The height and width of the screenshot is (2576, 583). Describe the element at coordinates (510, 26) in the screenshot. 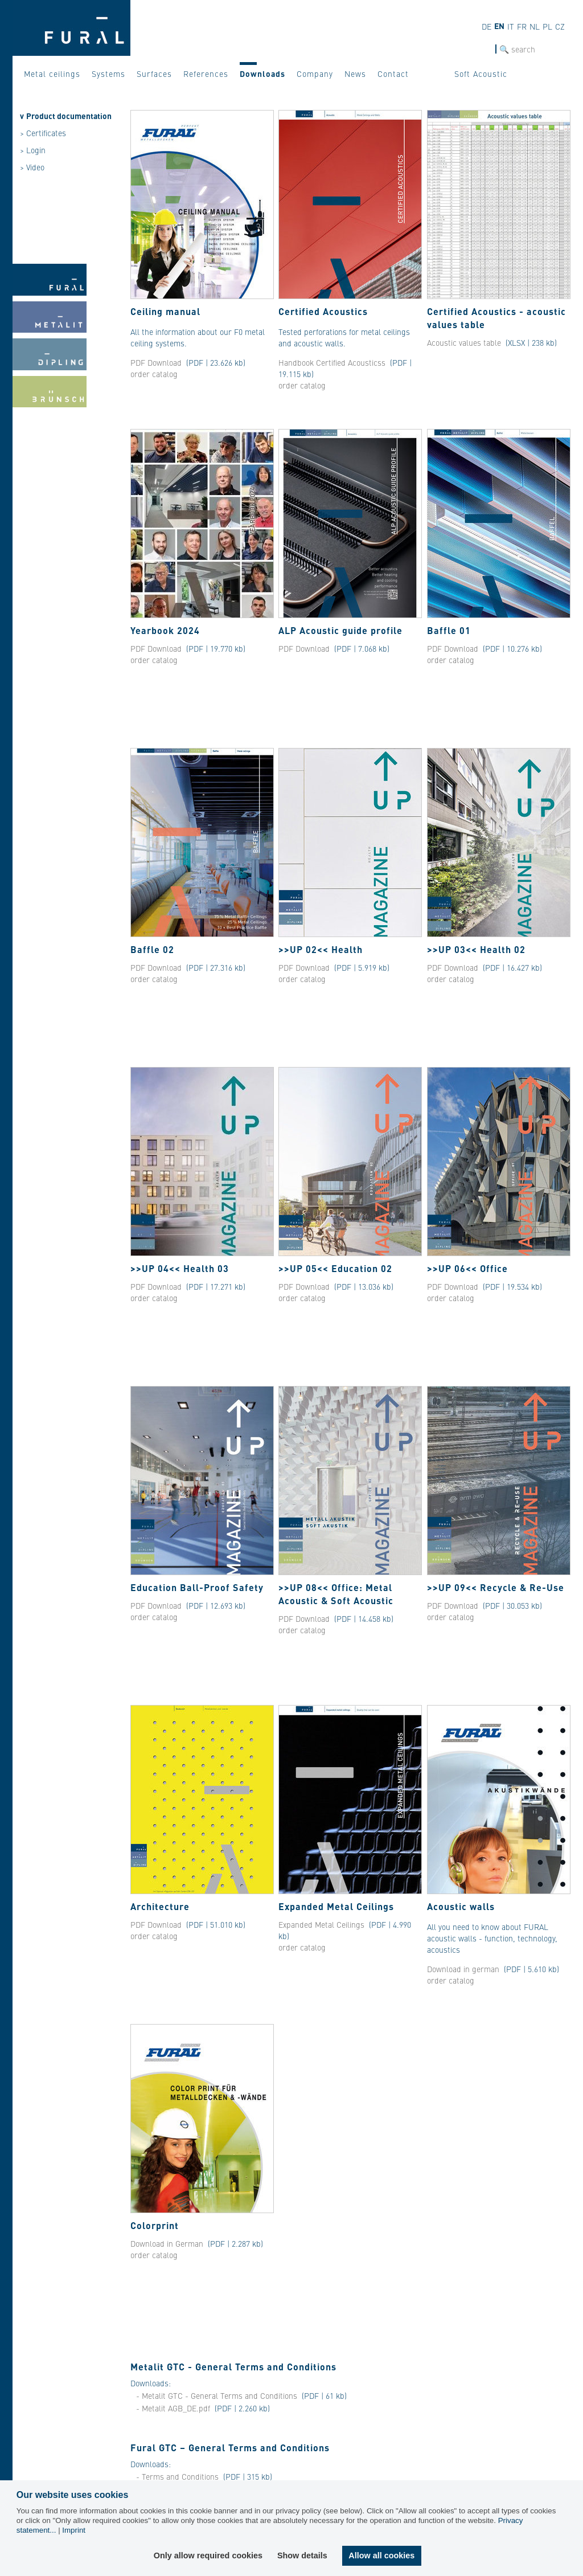

I see `it` at that location.